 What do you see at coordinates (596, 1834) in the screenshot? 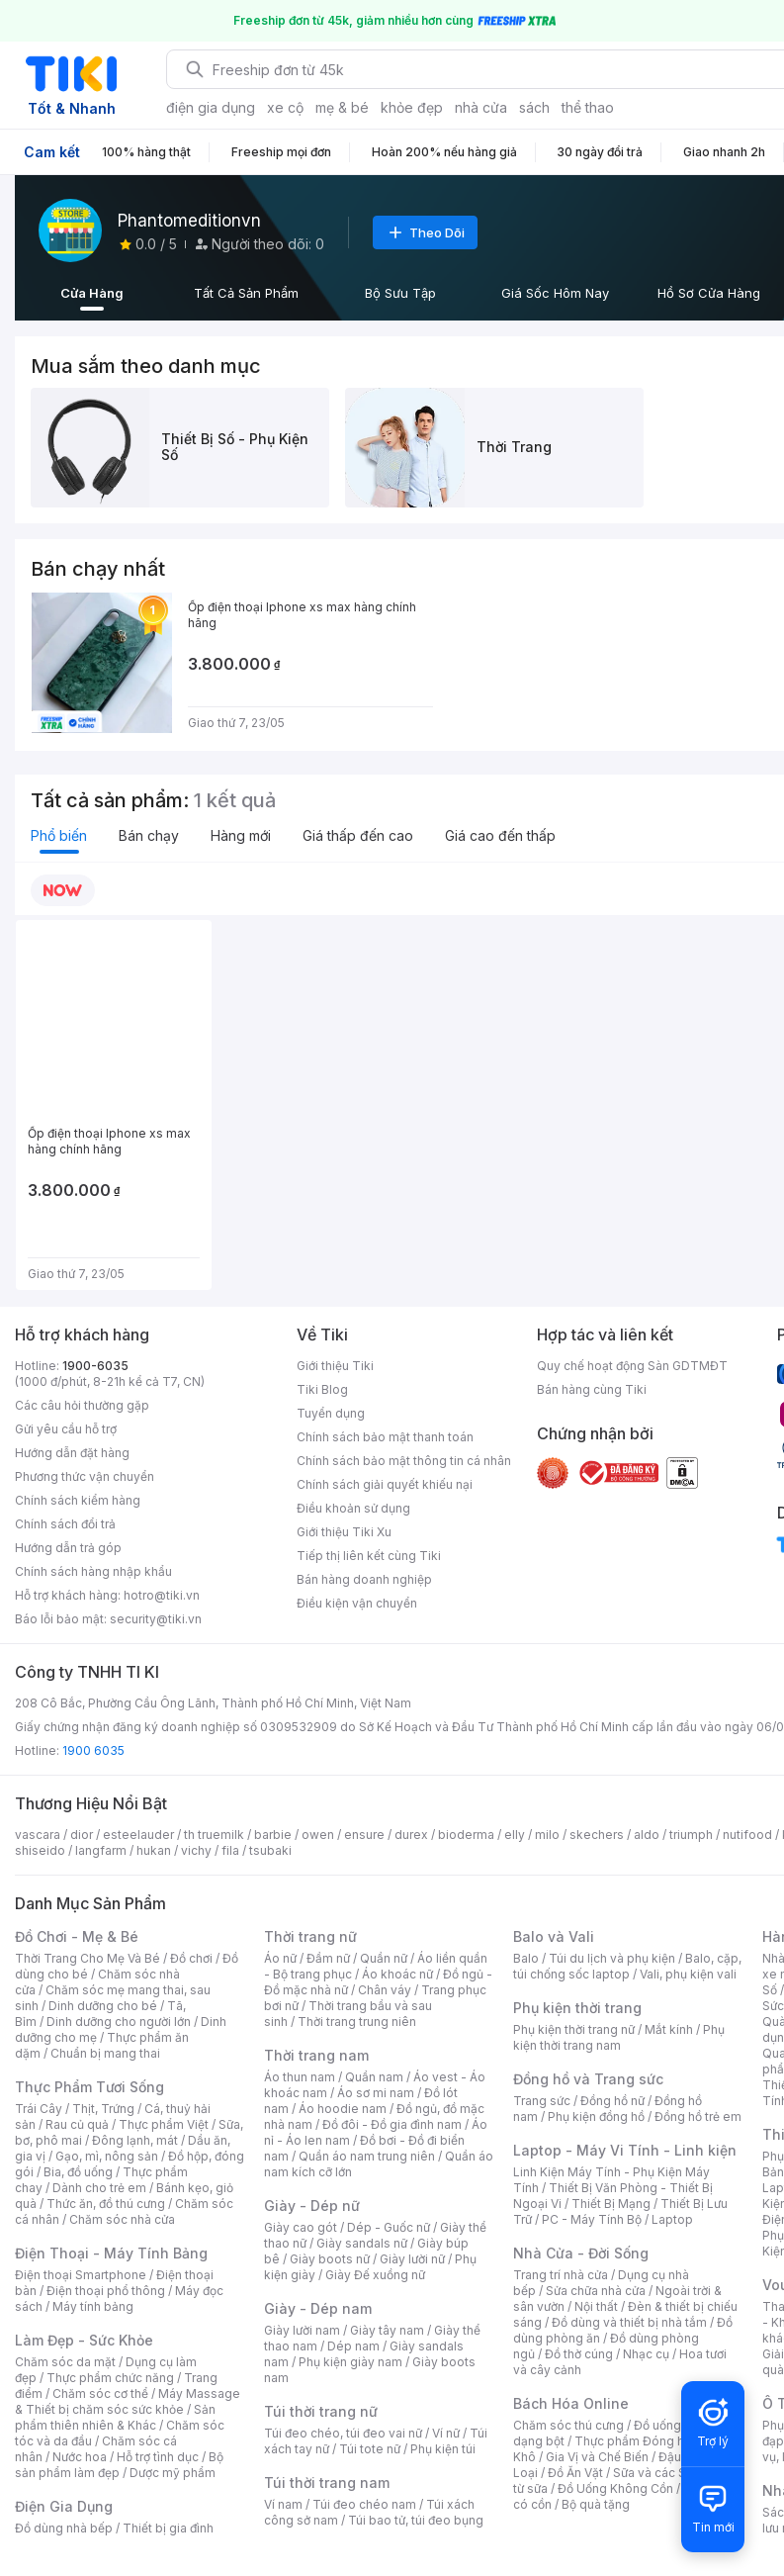
I see `skechers` at bounding box center [596, 1834].